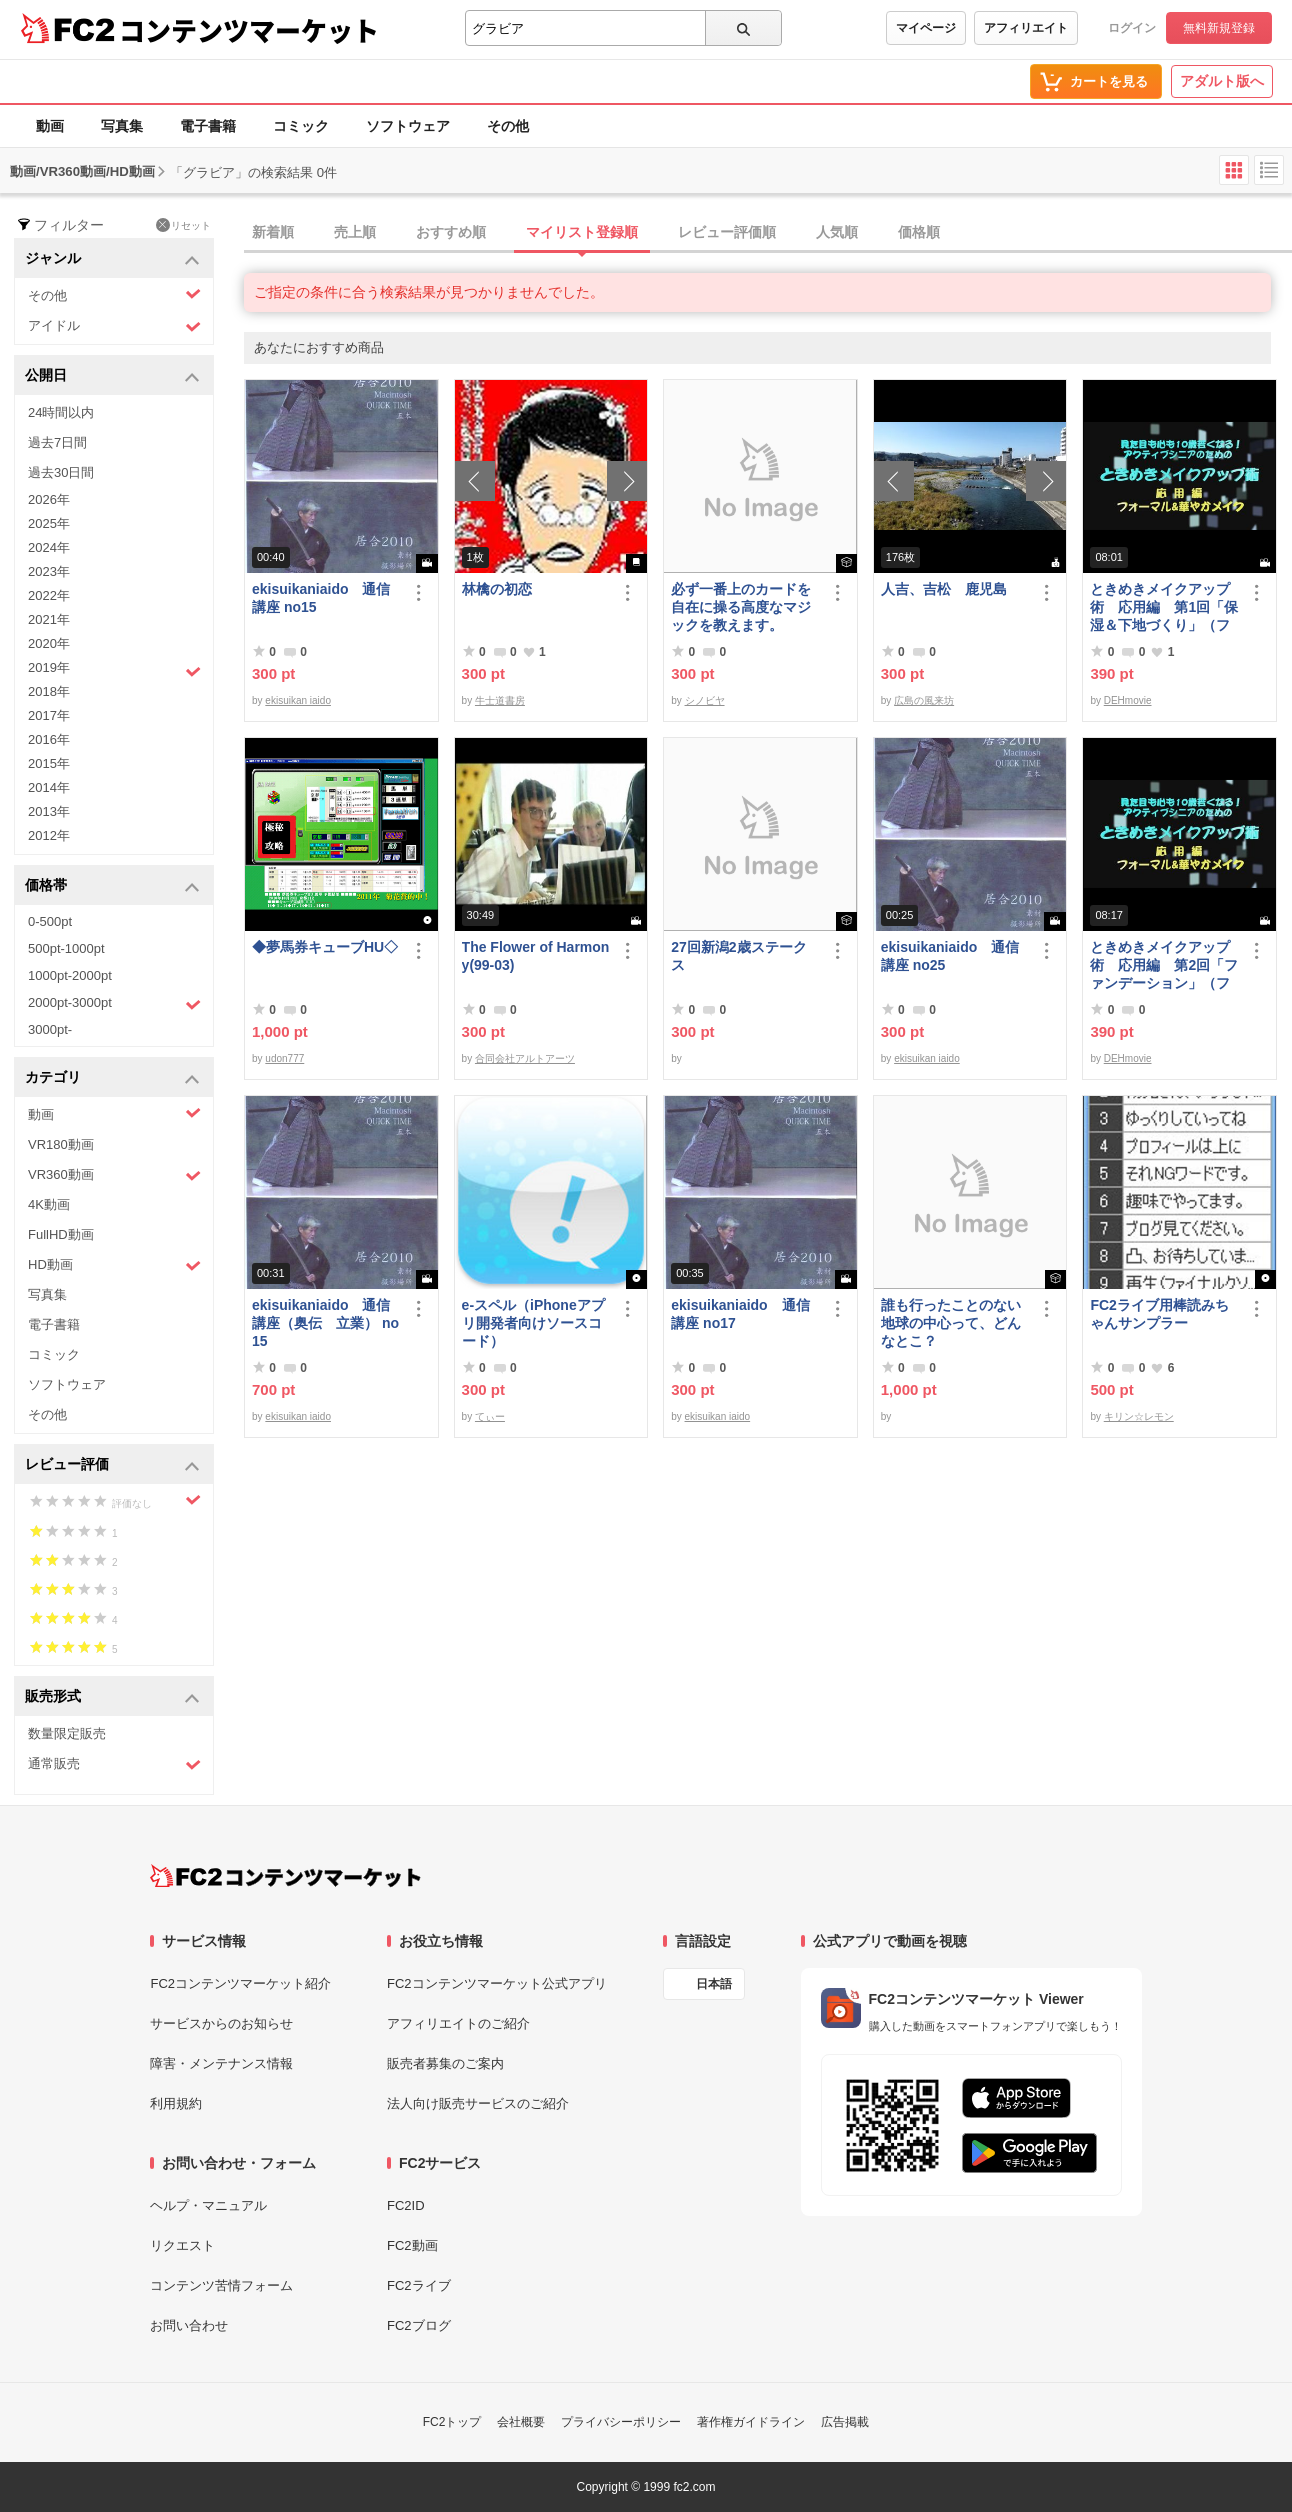  What do you see at coordinates (67, 1733) in the screenshot?
I see `数量限定販売` at bounding box center [67, 1733].